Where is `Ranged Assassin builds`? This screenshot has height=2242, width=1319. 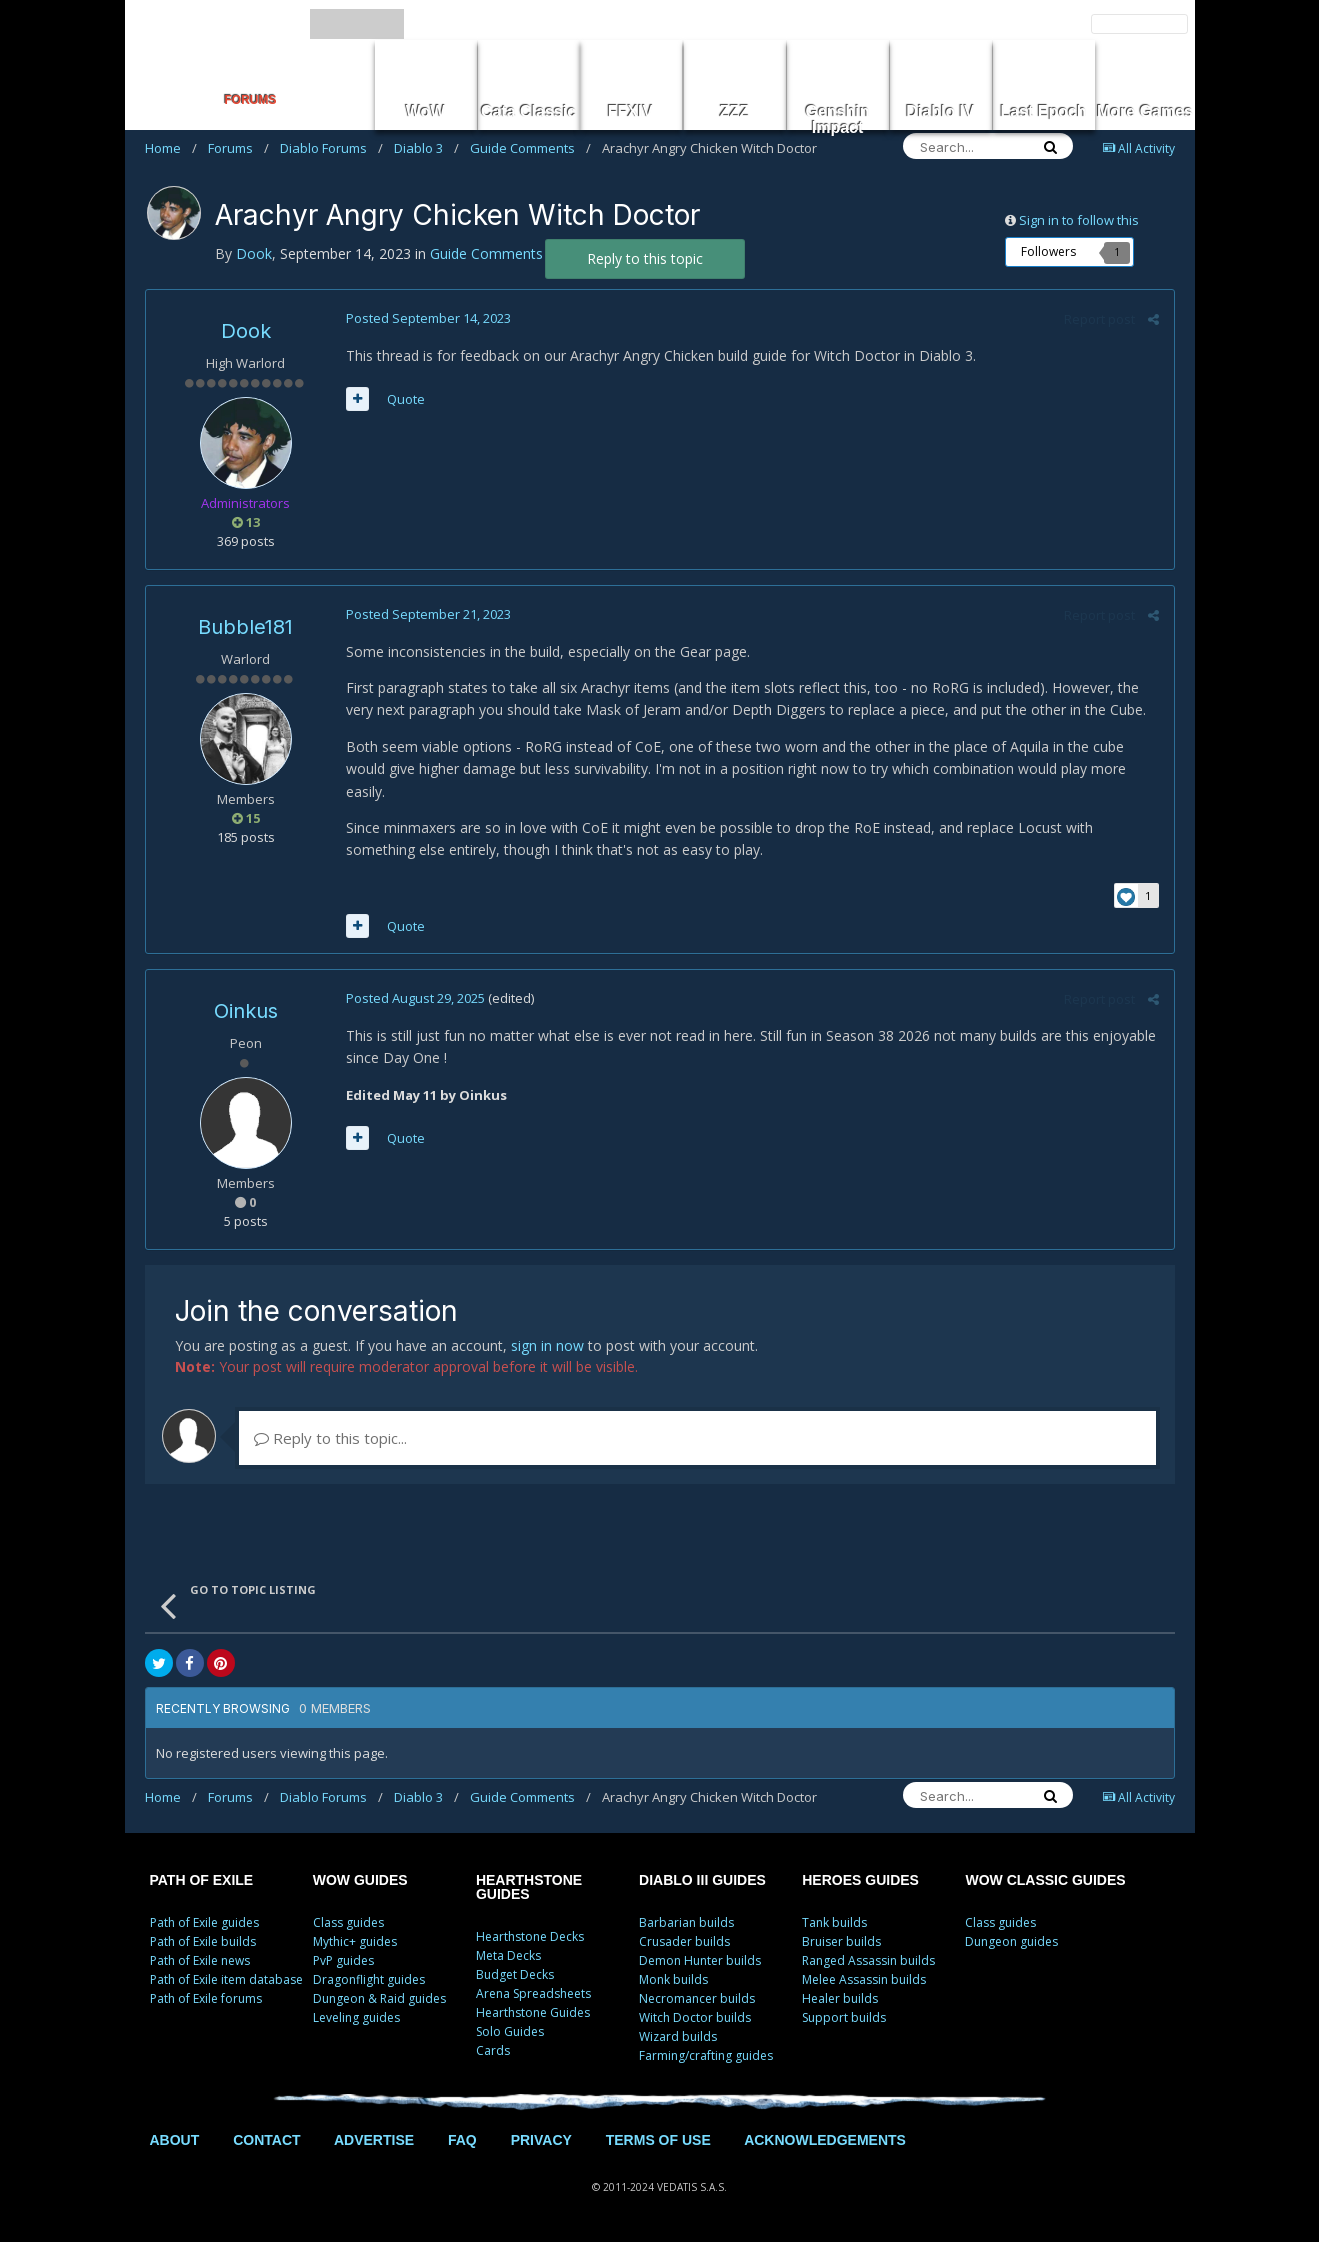 Ranged Assassin builds is located at coordinates (868, 1960).